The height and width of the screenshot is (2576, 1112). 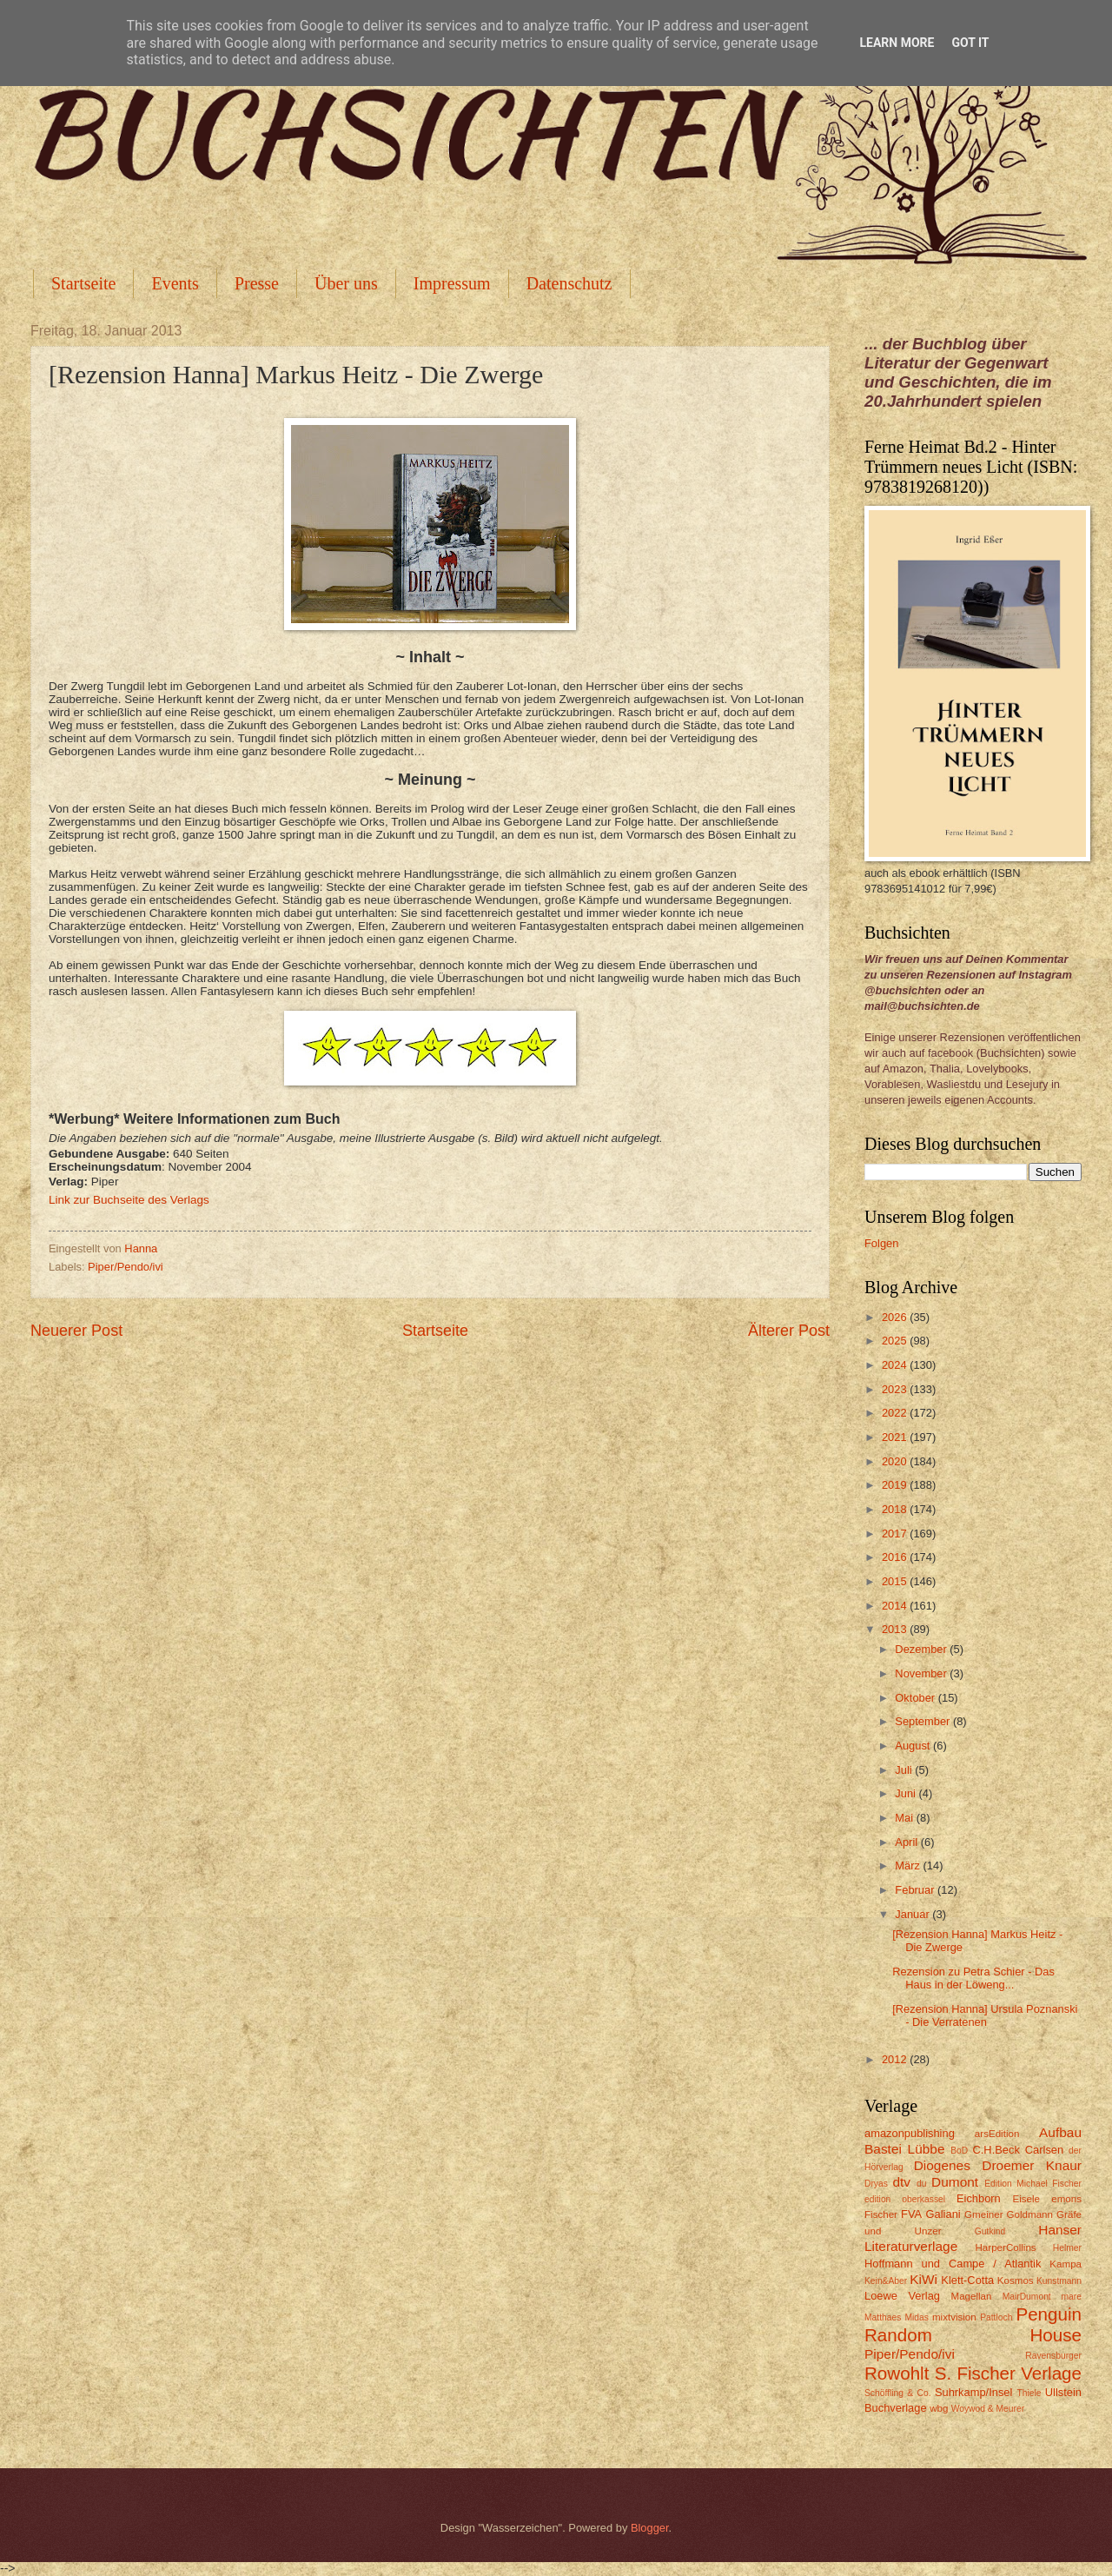 What do you see at coordinates (1008, 2373) in the screenshot?
I see `S. Fischer Verlage` at bounding box center [1008, 2373].